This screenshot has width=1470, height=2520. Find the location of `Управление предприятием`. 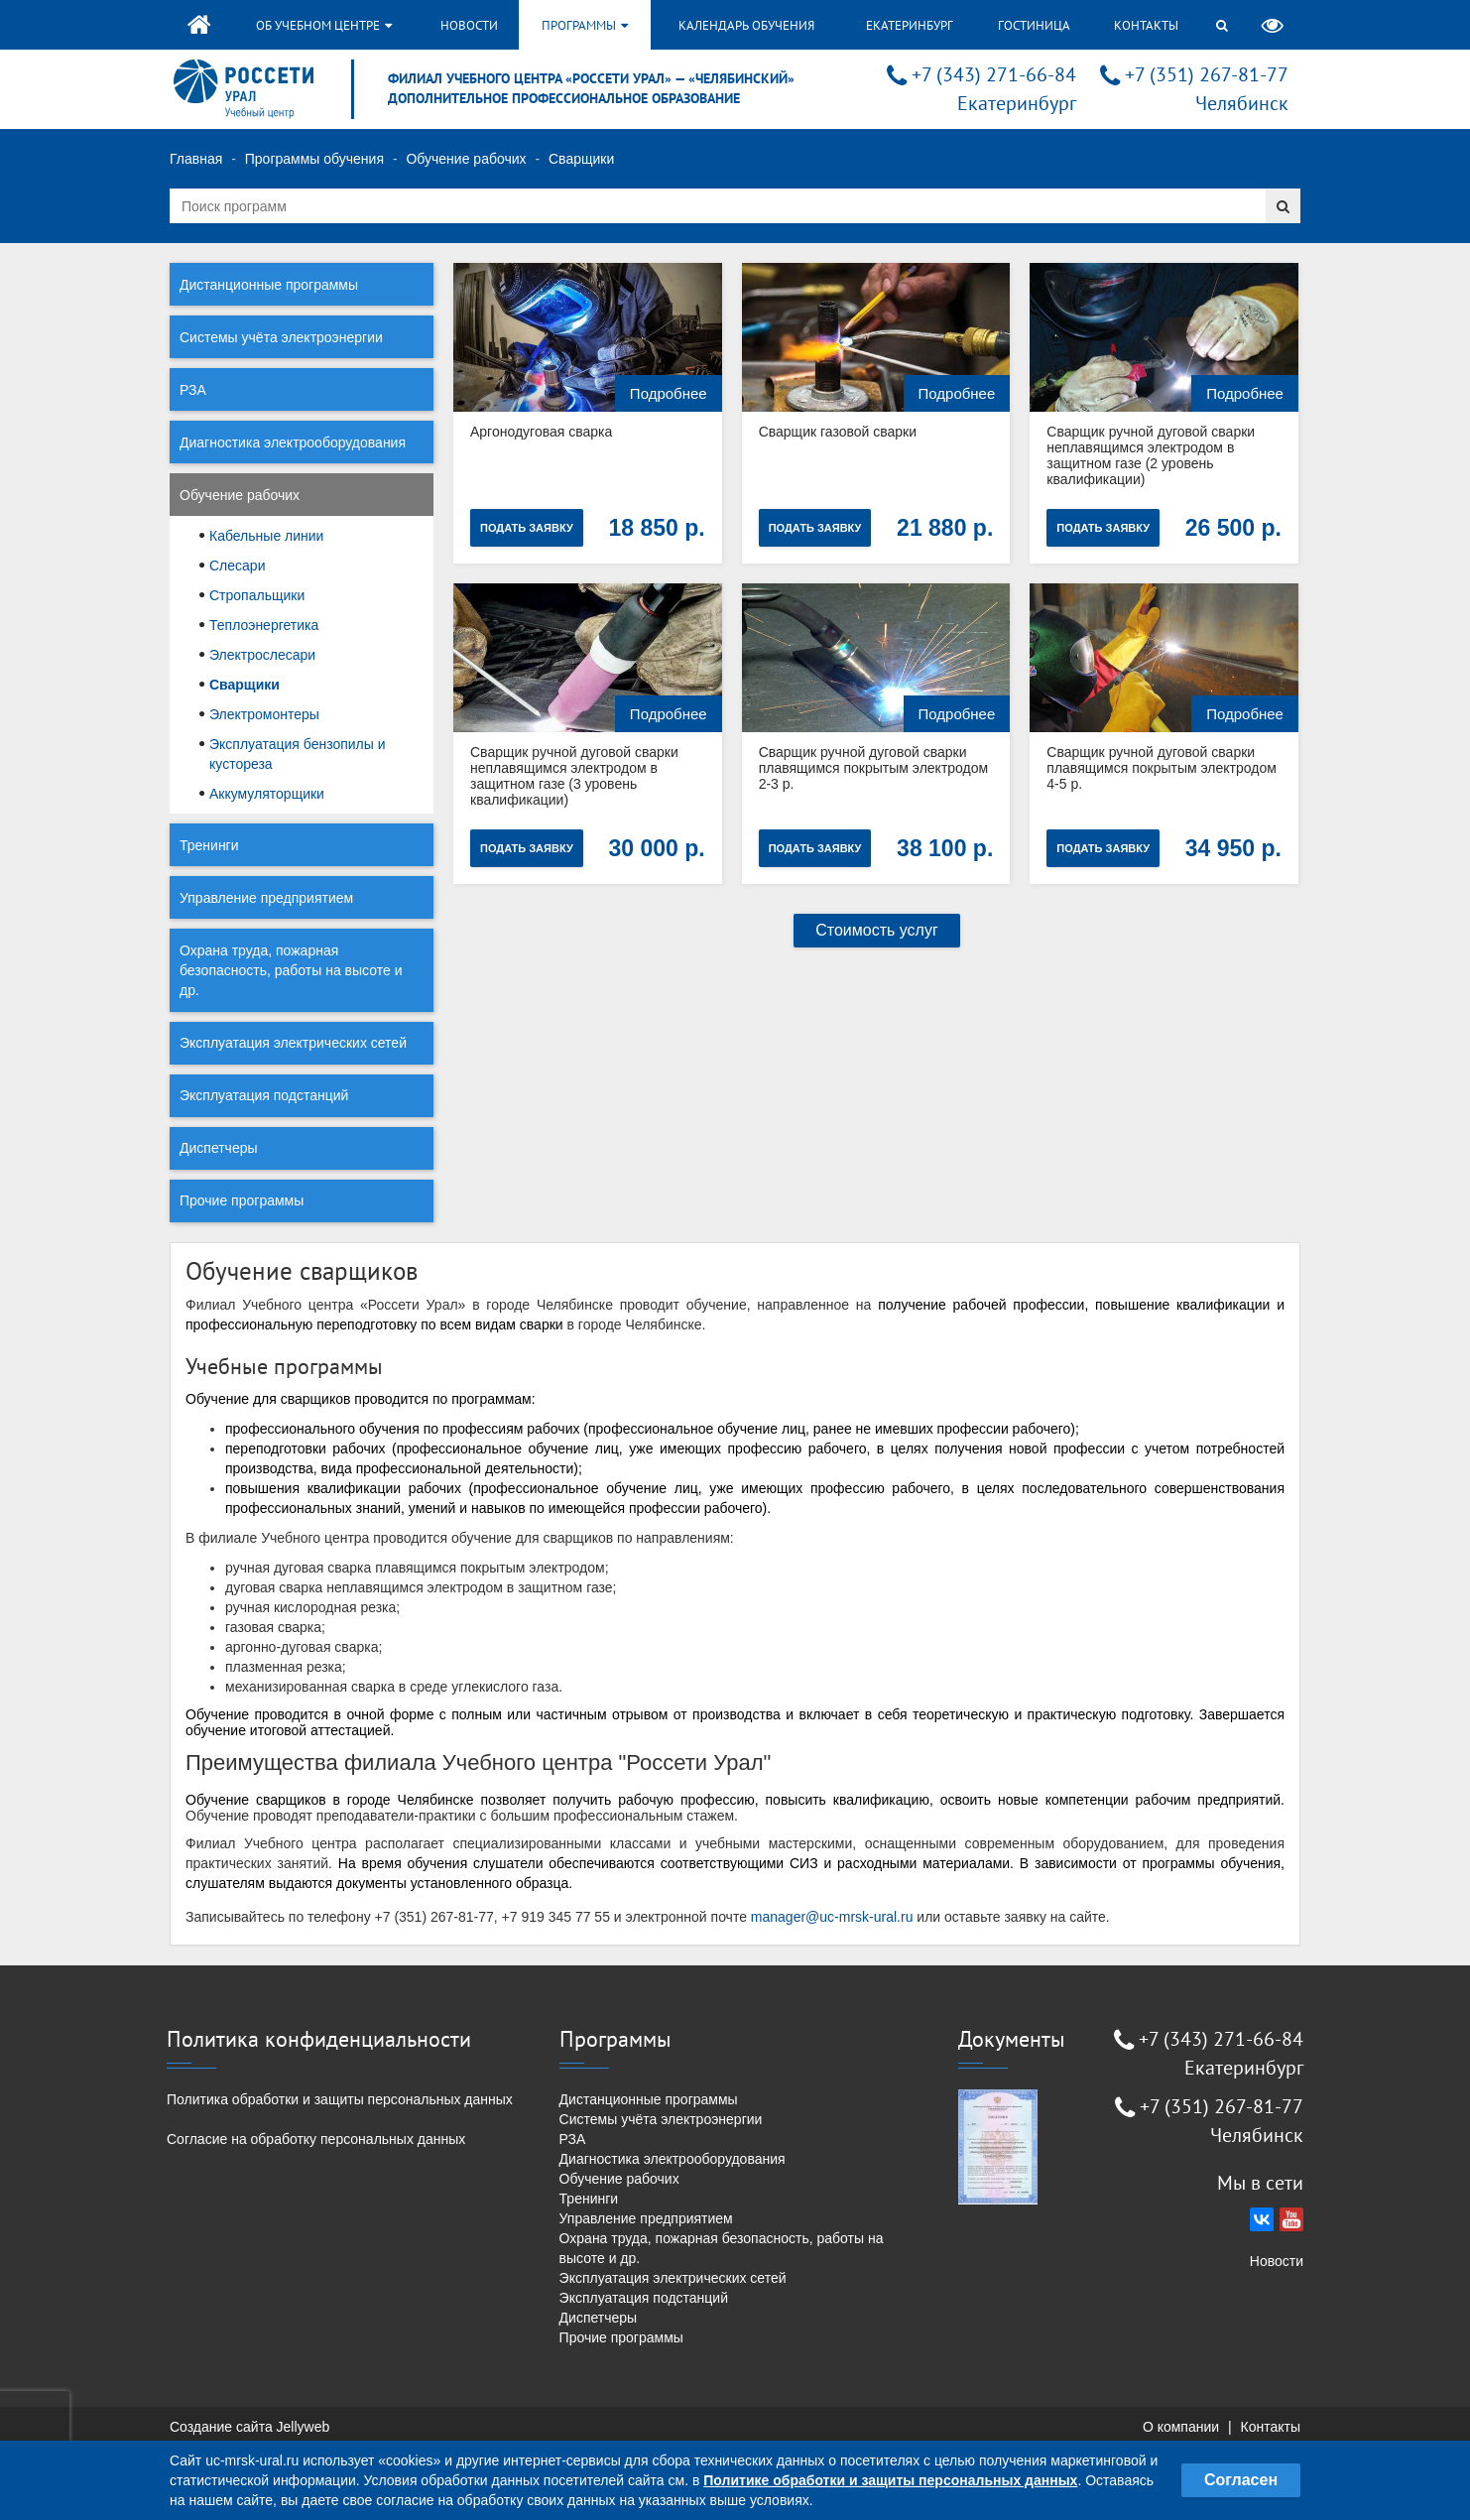

Управление предприятием is located at coordinates (266, 898).